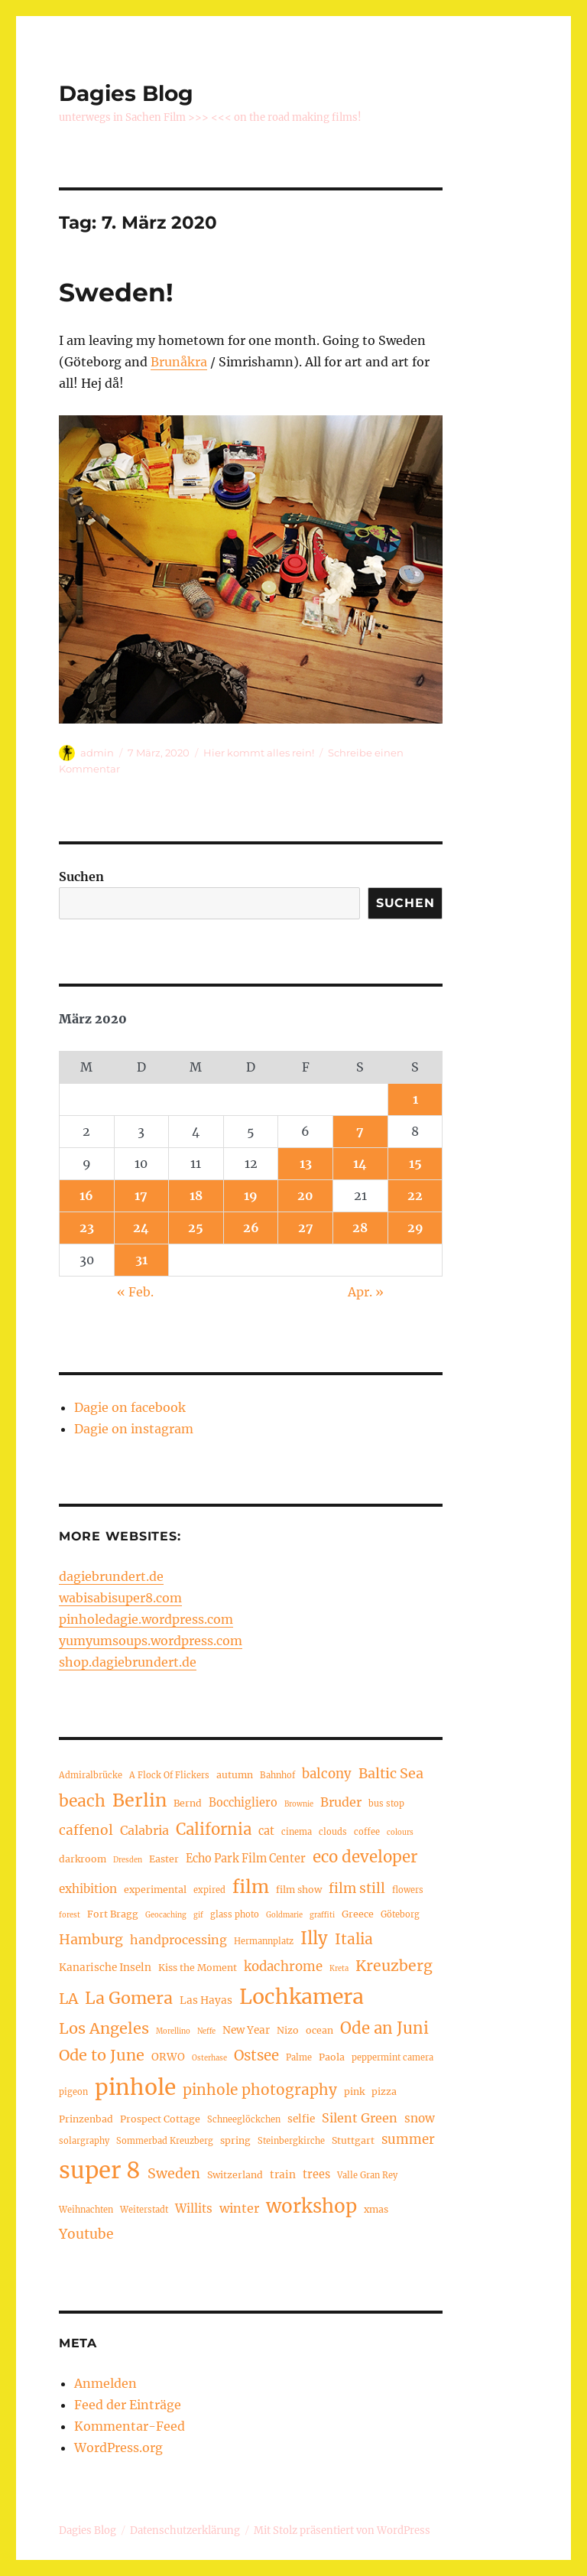 The height and width of the screenshot is (2576, 587). I want to click on Bernd [Bernd (5 Einträge)], so click(188, 1803).